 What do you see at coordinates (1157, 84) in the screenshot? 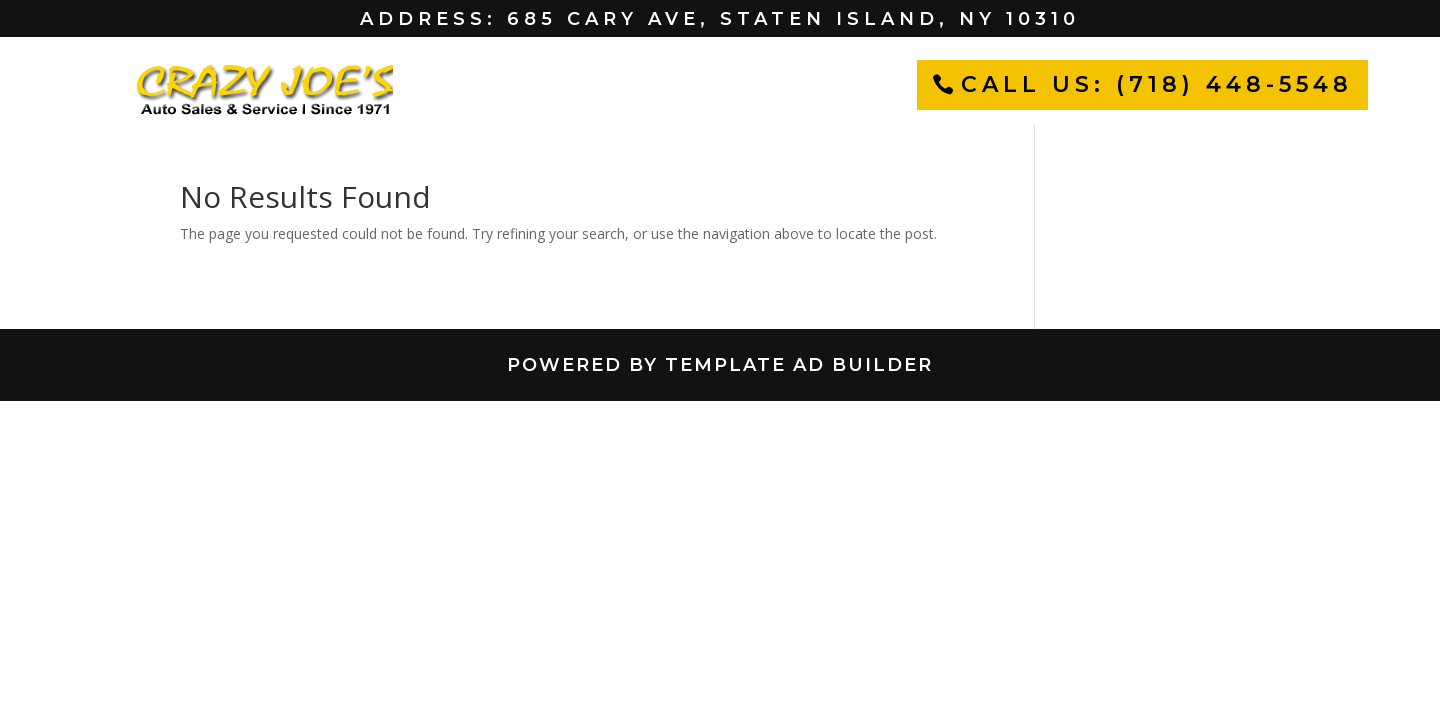
I see `CALL US: (718) 448-5548` at bounding box center [1157, 84].